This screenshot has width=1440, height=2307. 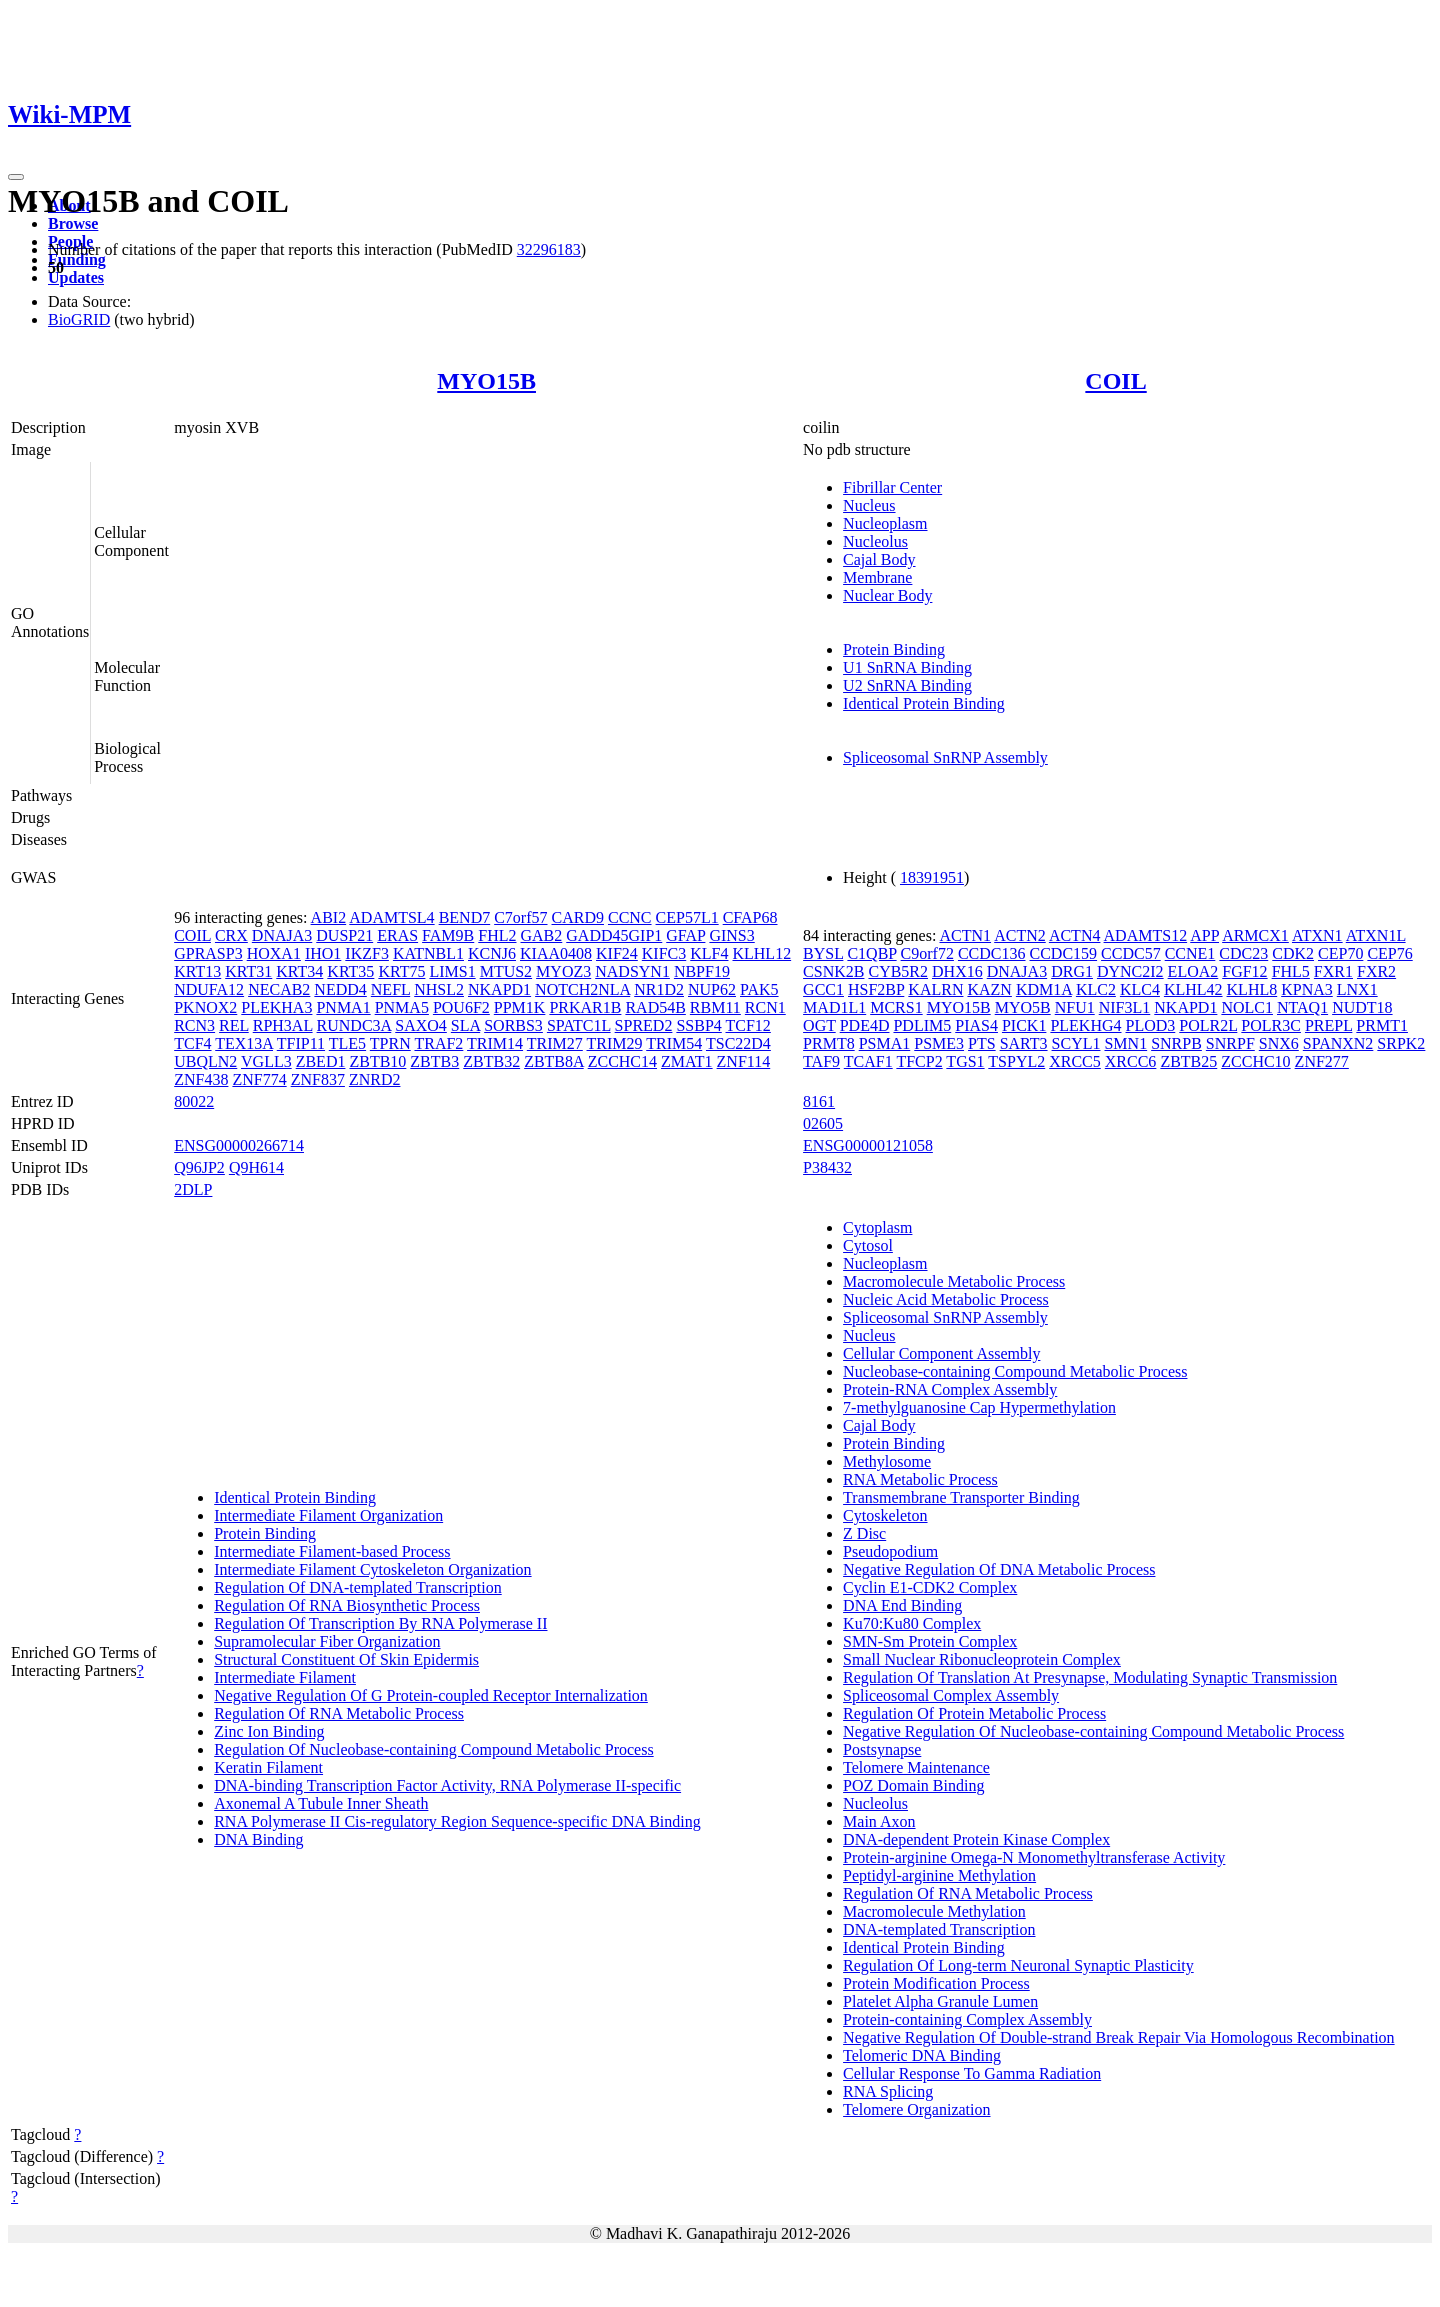 What do you see at coordinates (748, 1025) in the screenshot?
I see `TCF12` at bounding box center [748, 1025].